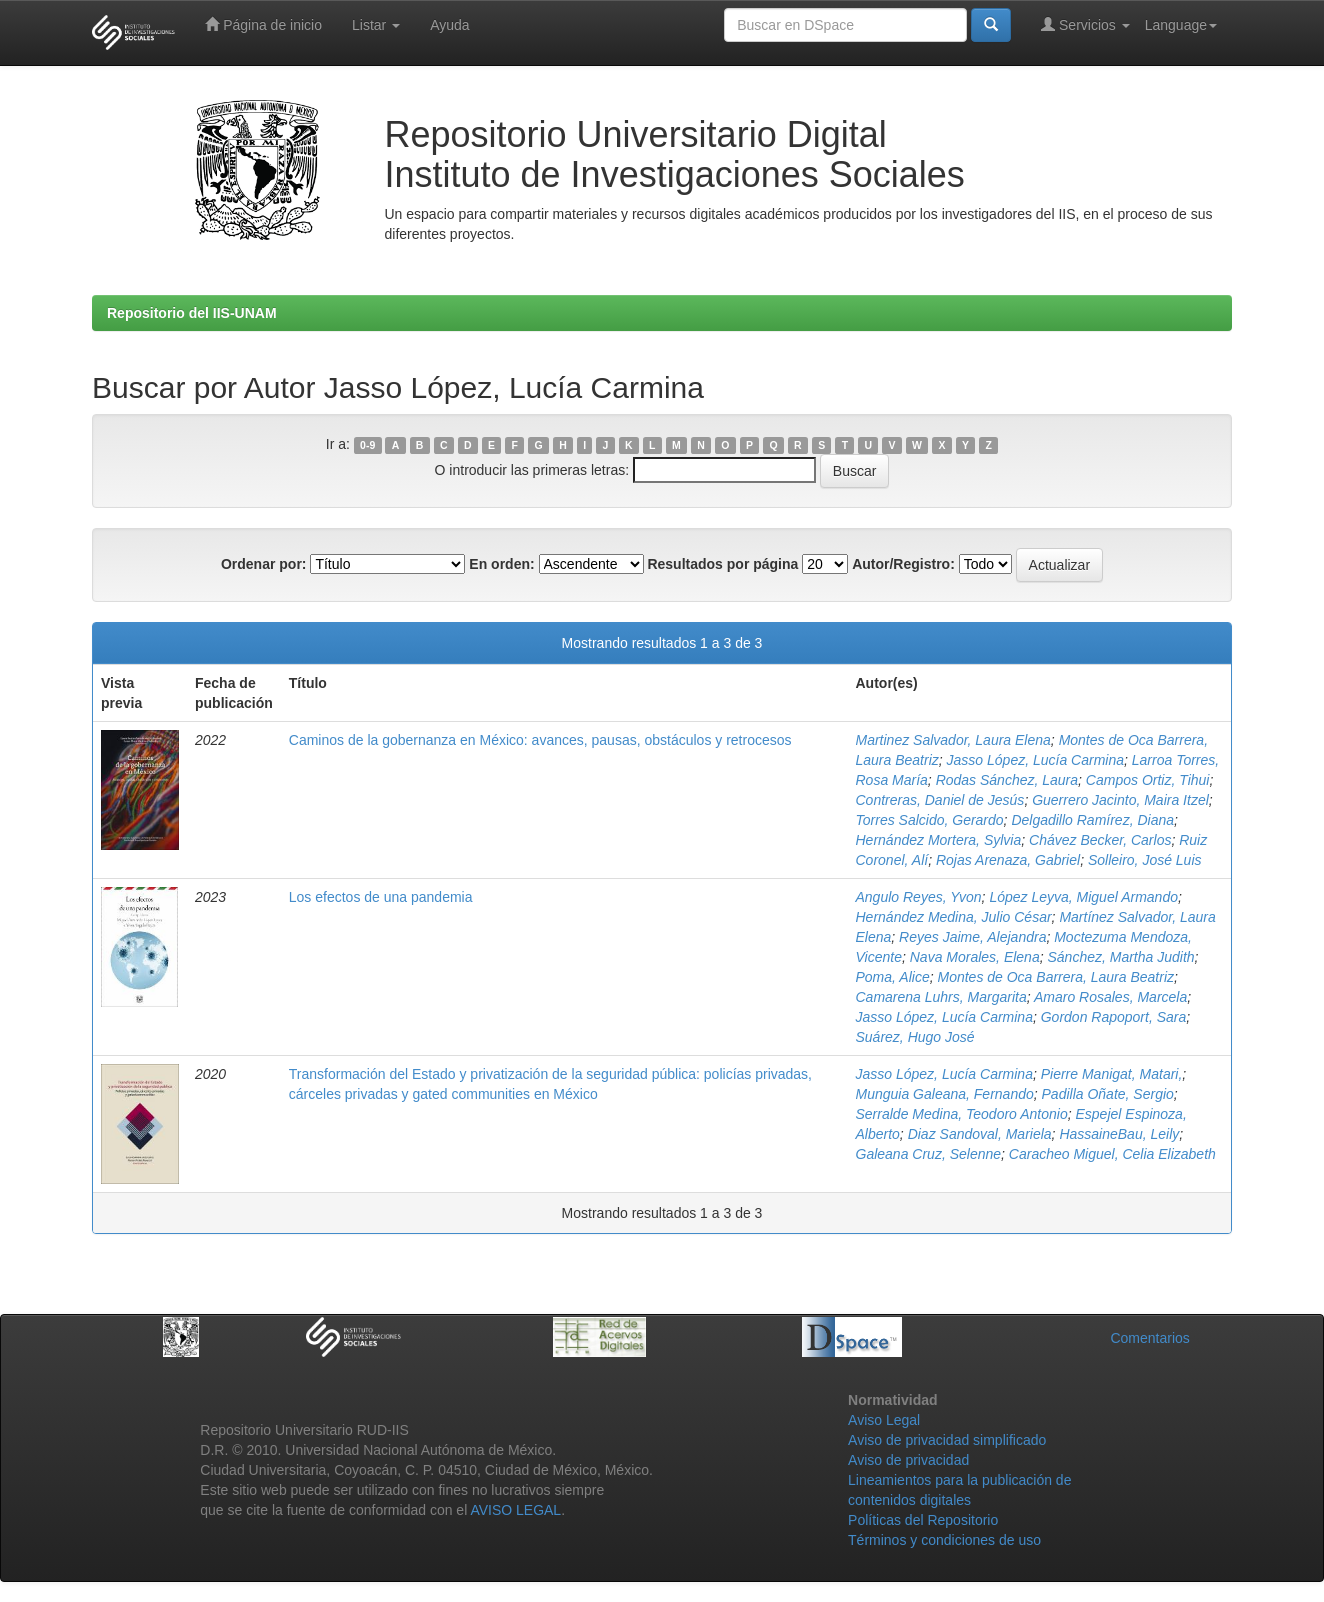 The width and height of the screenshot is (1324, 1602). What do you see at coordinates (192, 313) in the screenshot?
I see `Repositorio del IIS-UNAM` at bounding box center [192, 313].